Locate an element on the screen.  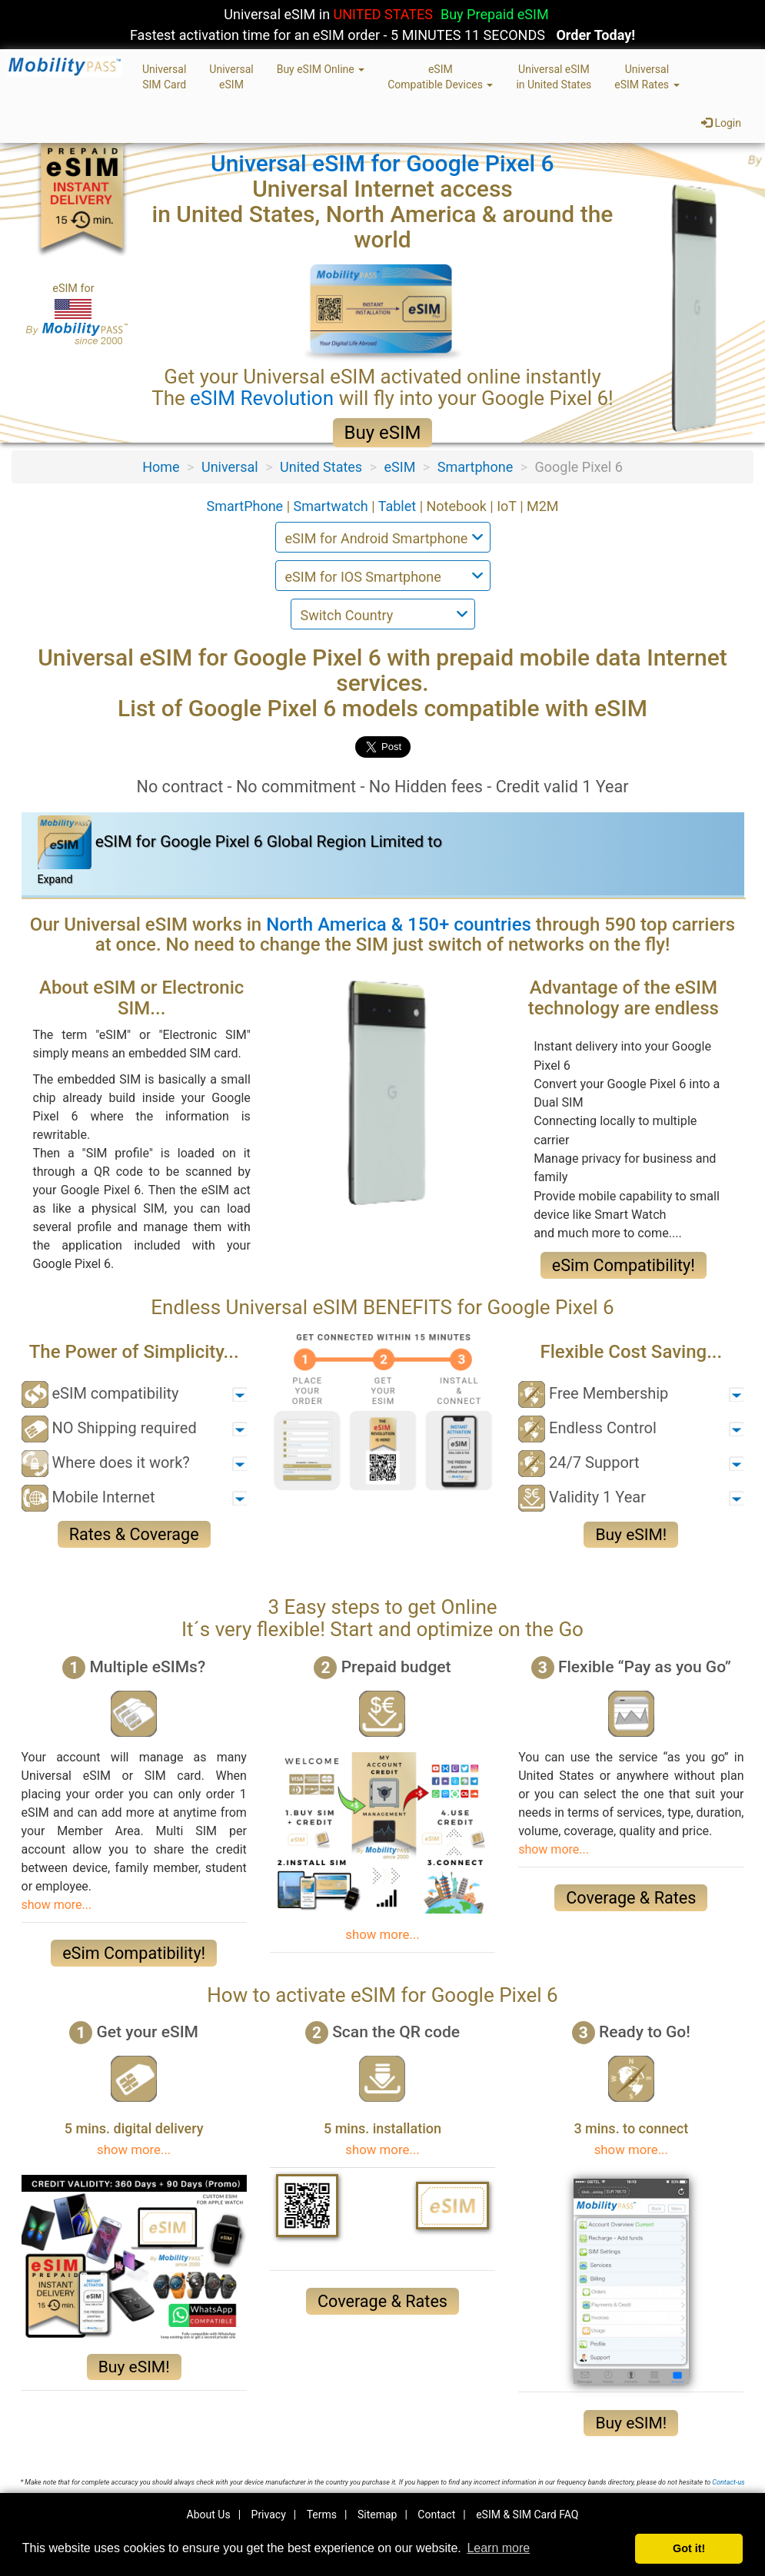
Universal is located at coordinates (229, 467).